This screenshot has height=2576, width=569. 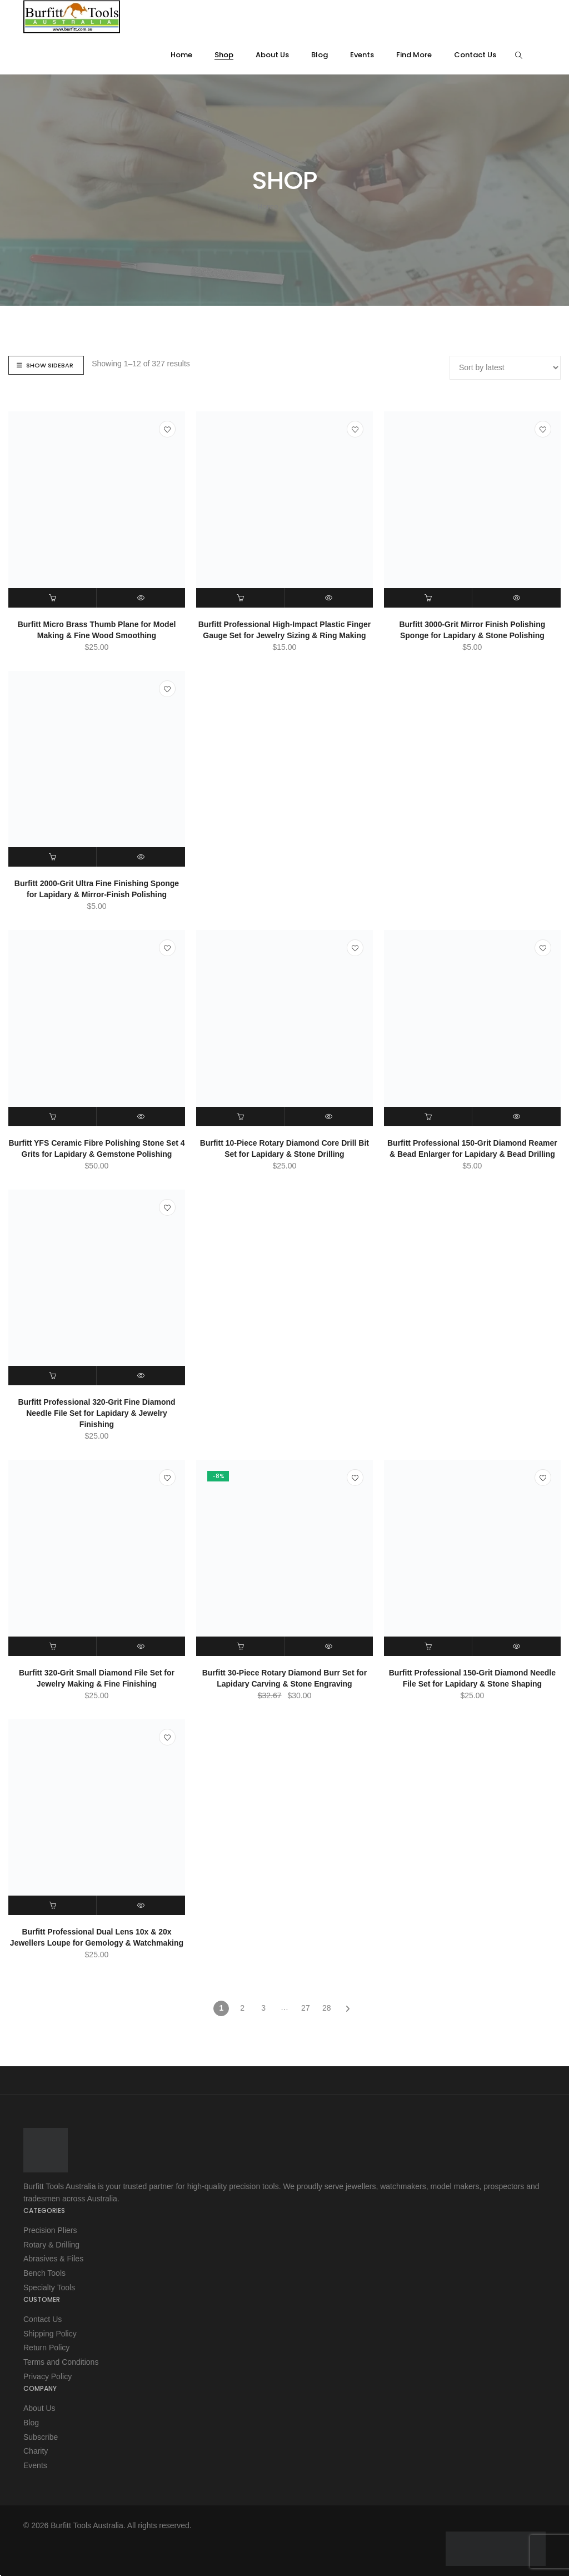 What do you see at coordinates (42, 2319) in the screenshot?
I see `Contact Us` at bounding box center [42, 2319].